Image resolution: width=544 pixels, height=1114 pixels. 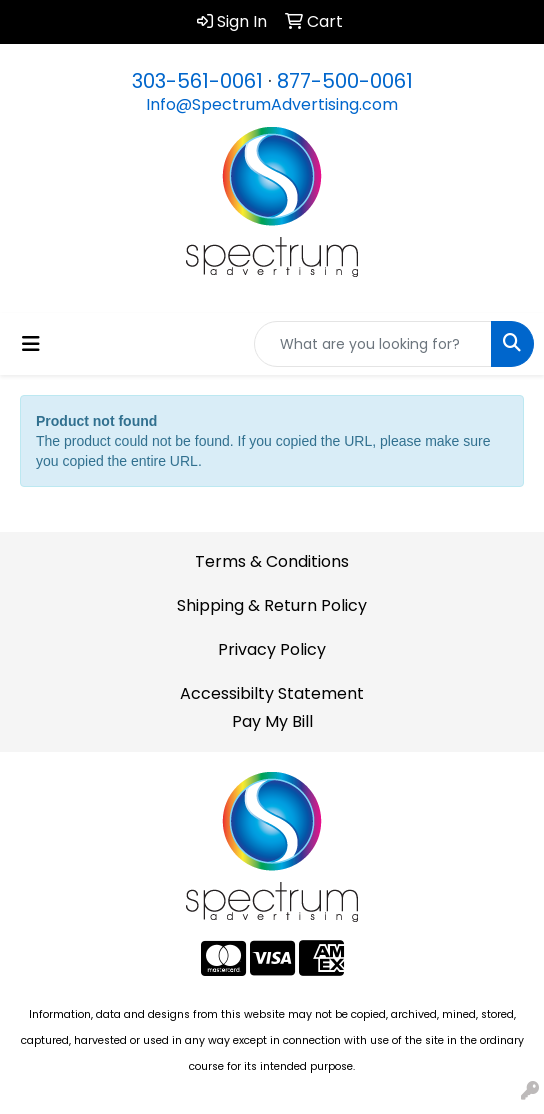 I want to click on Accessibilty Statement, so click(x=272, y=693).